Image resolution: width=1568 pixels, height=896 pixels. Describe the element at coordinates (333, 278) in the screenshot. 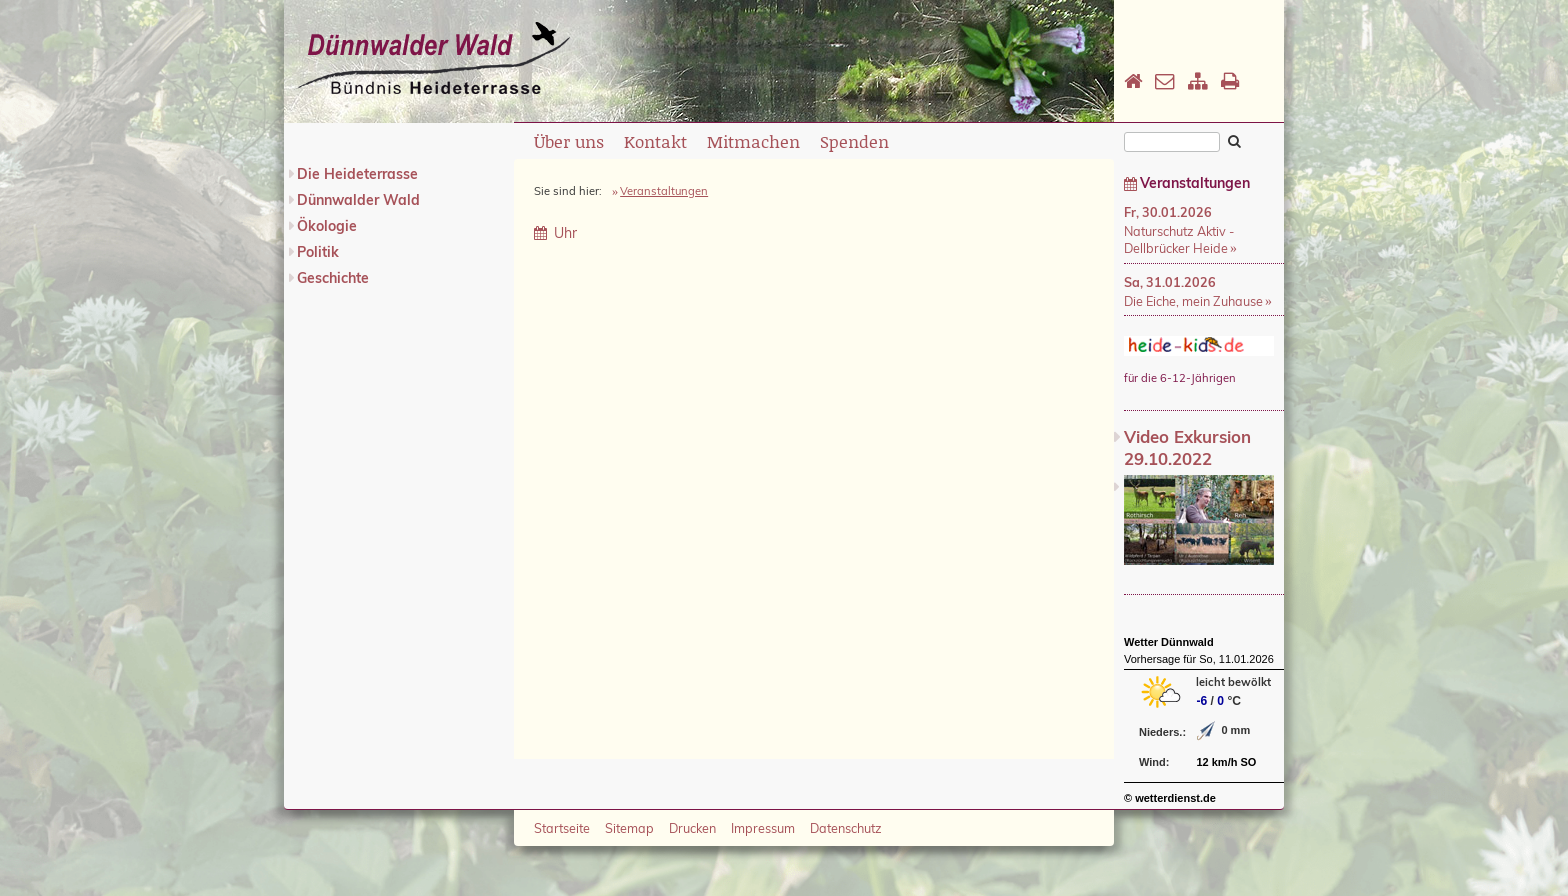

I see `Geschichte` at that location.